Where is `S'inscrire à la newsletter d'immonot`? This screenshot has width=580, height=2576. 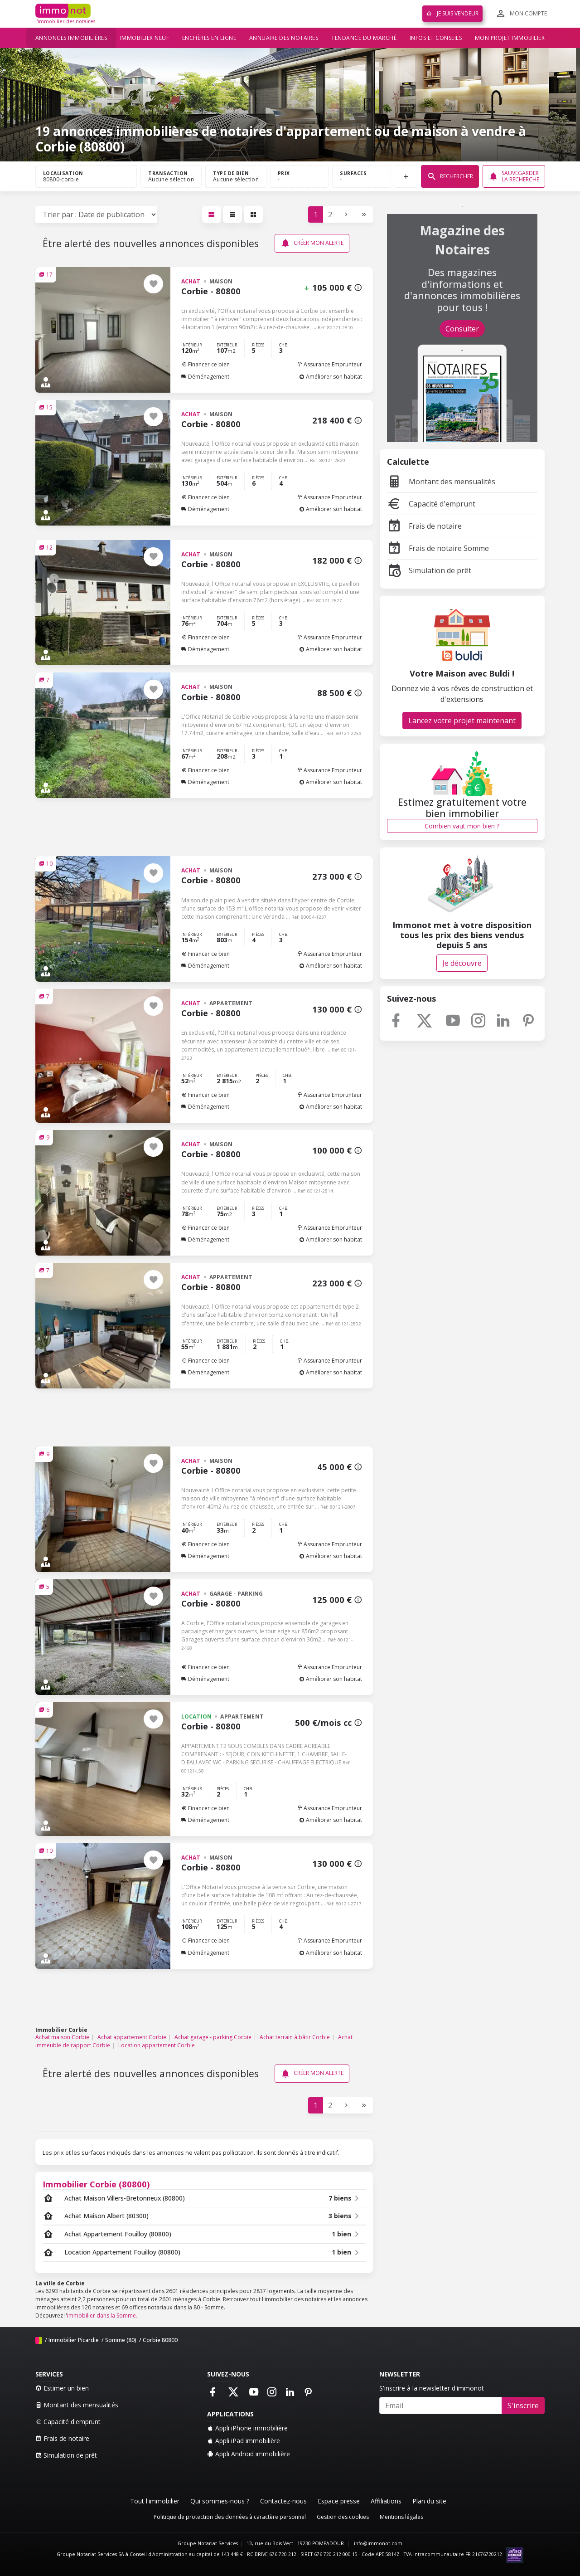 S'inscrire à la newsletter d'immonot is located at coordinates (431, 2388).